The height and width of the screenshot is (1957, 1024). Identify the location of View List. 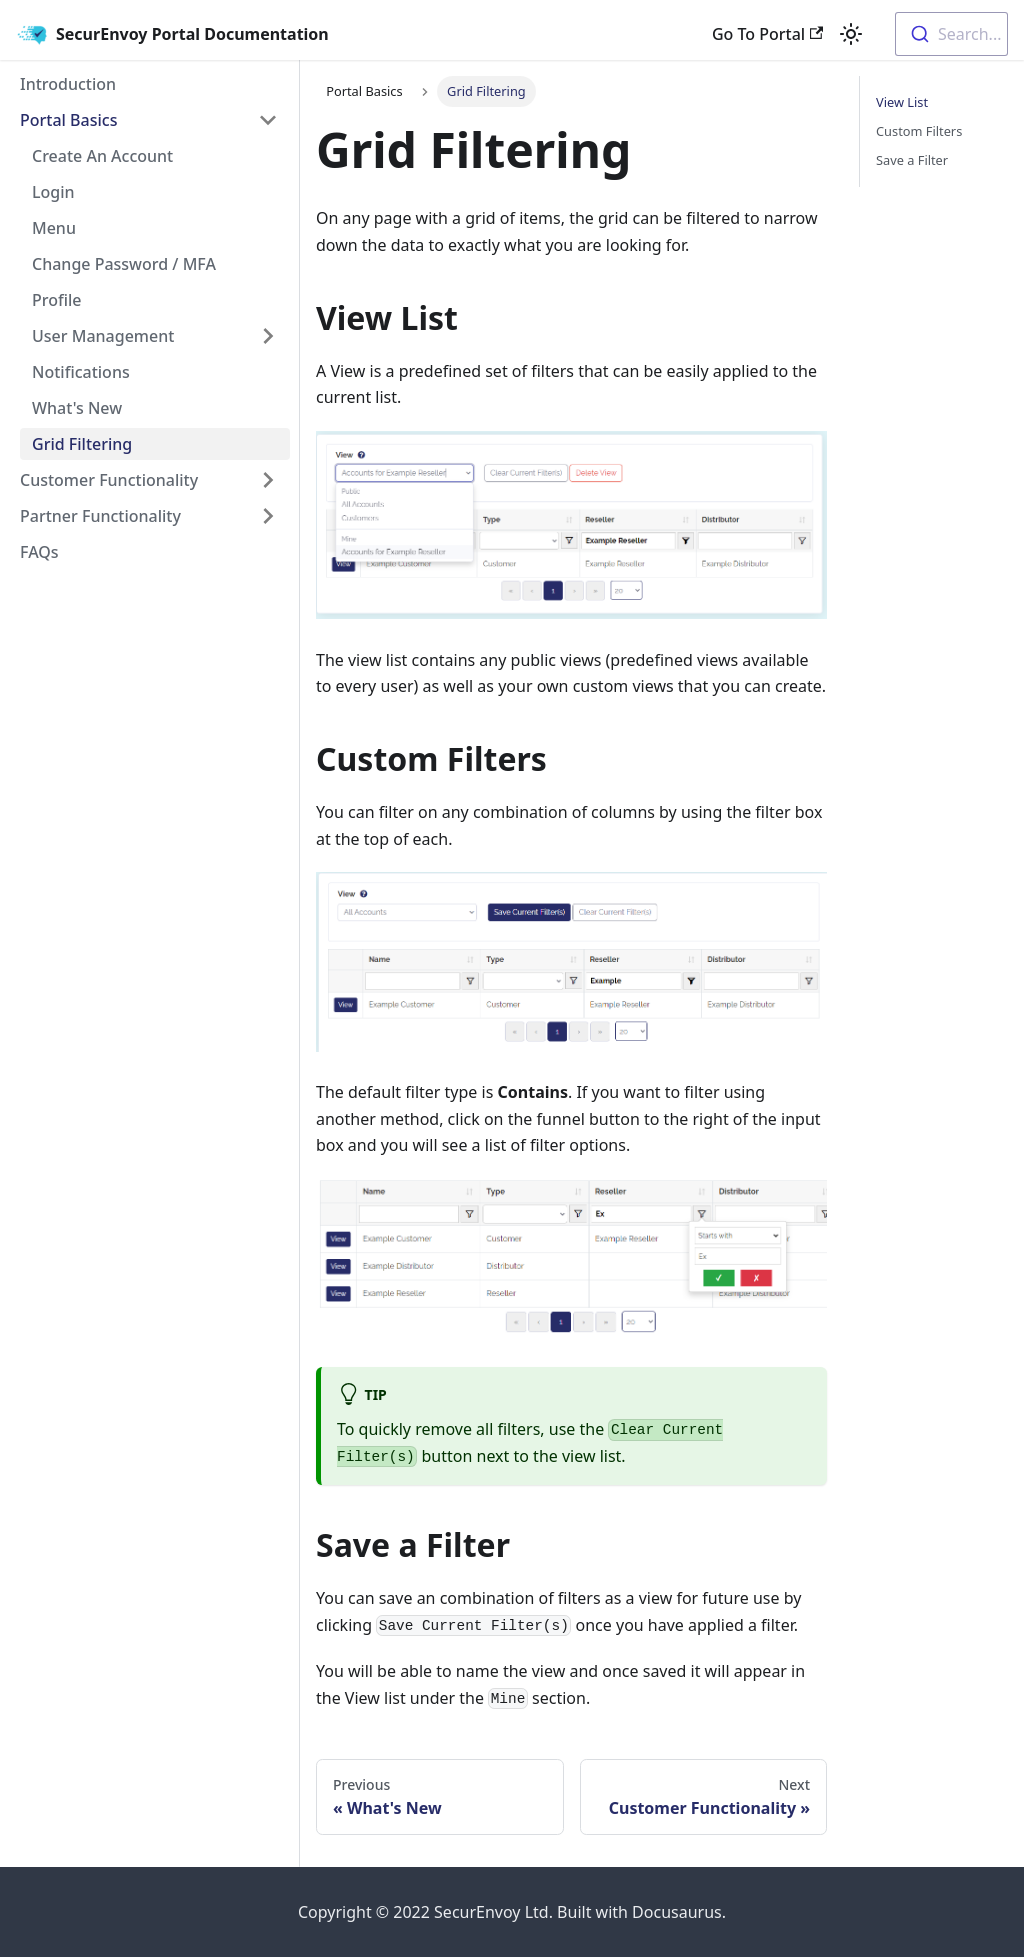
(902, 102).